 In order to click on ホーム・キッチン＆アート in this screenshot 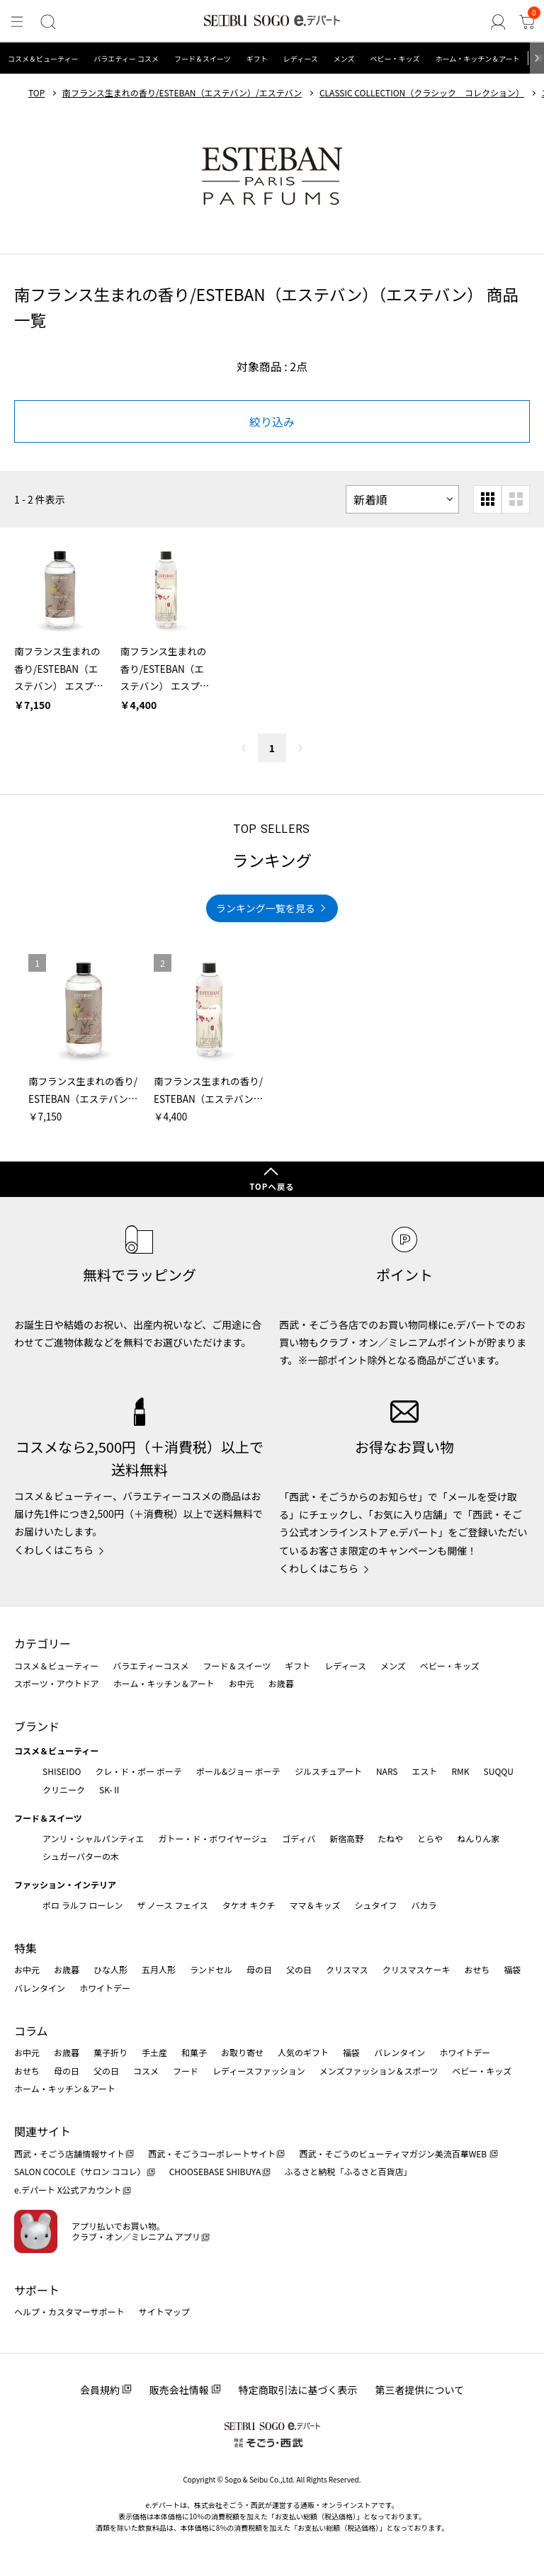, I will do `click(477, 58)`.